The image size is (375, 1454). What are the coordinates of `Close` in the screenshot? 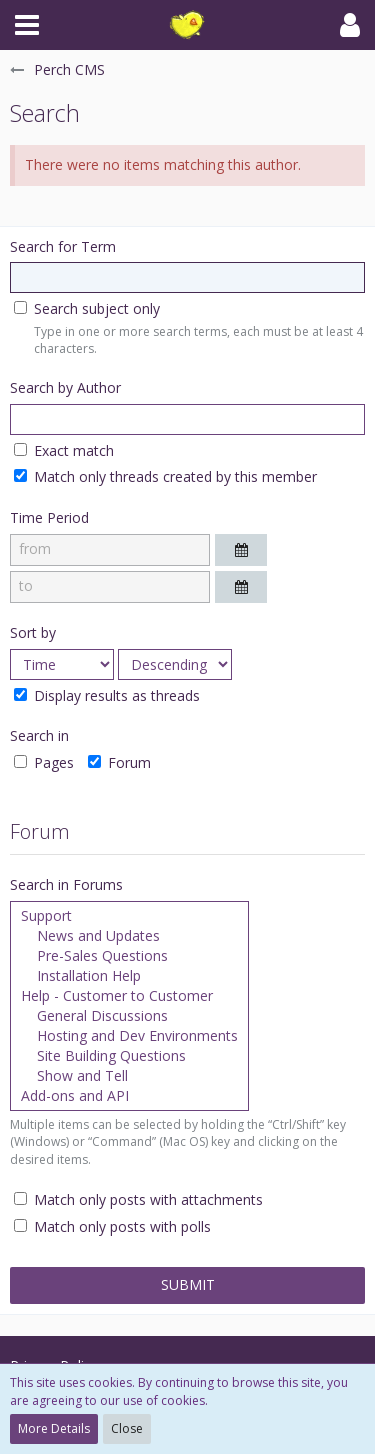 It's located at (127, 1428).